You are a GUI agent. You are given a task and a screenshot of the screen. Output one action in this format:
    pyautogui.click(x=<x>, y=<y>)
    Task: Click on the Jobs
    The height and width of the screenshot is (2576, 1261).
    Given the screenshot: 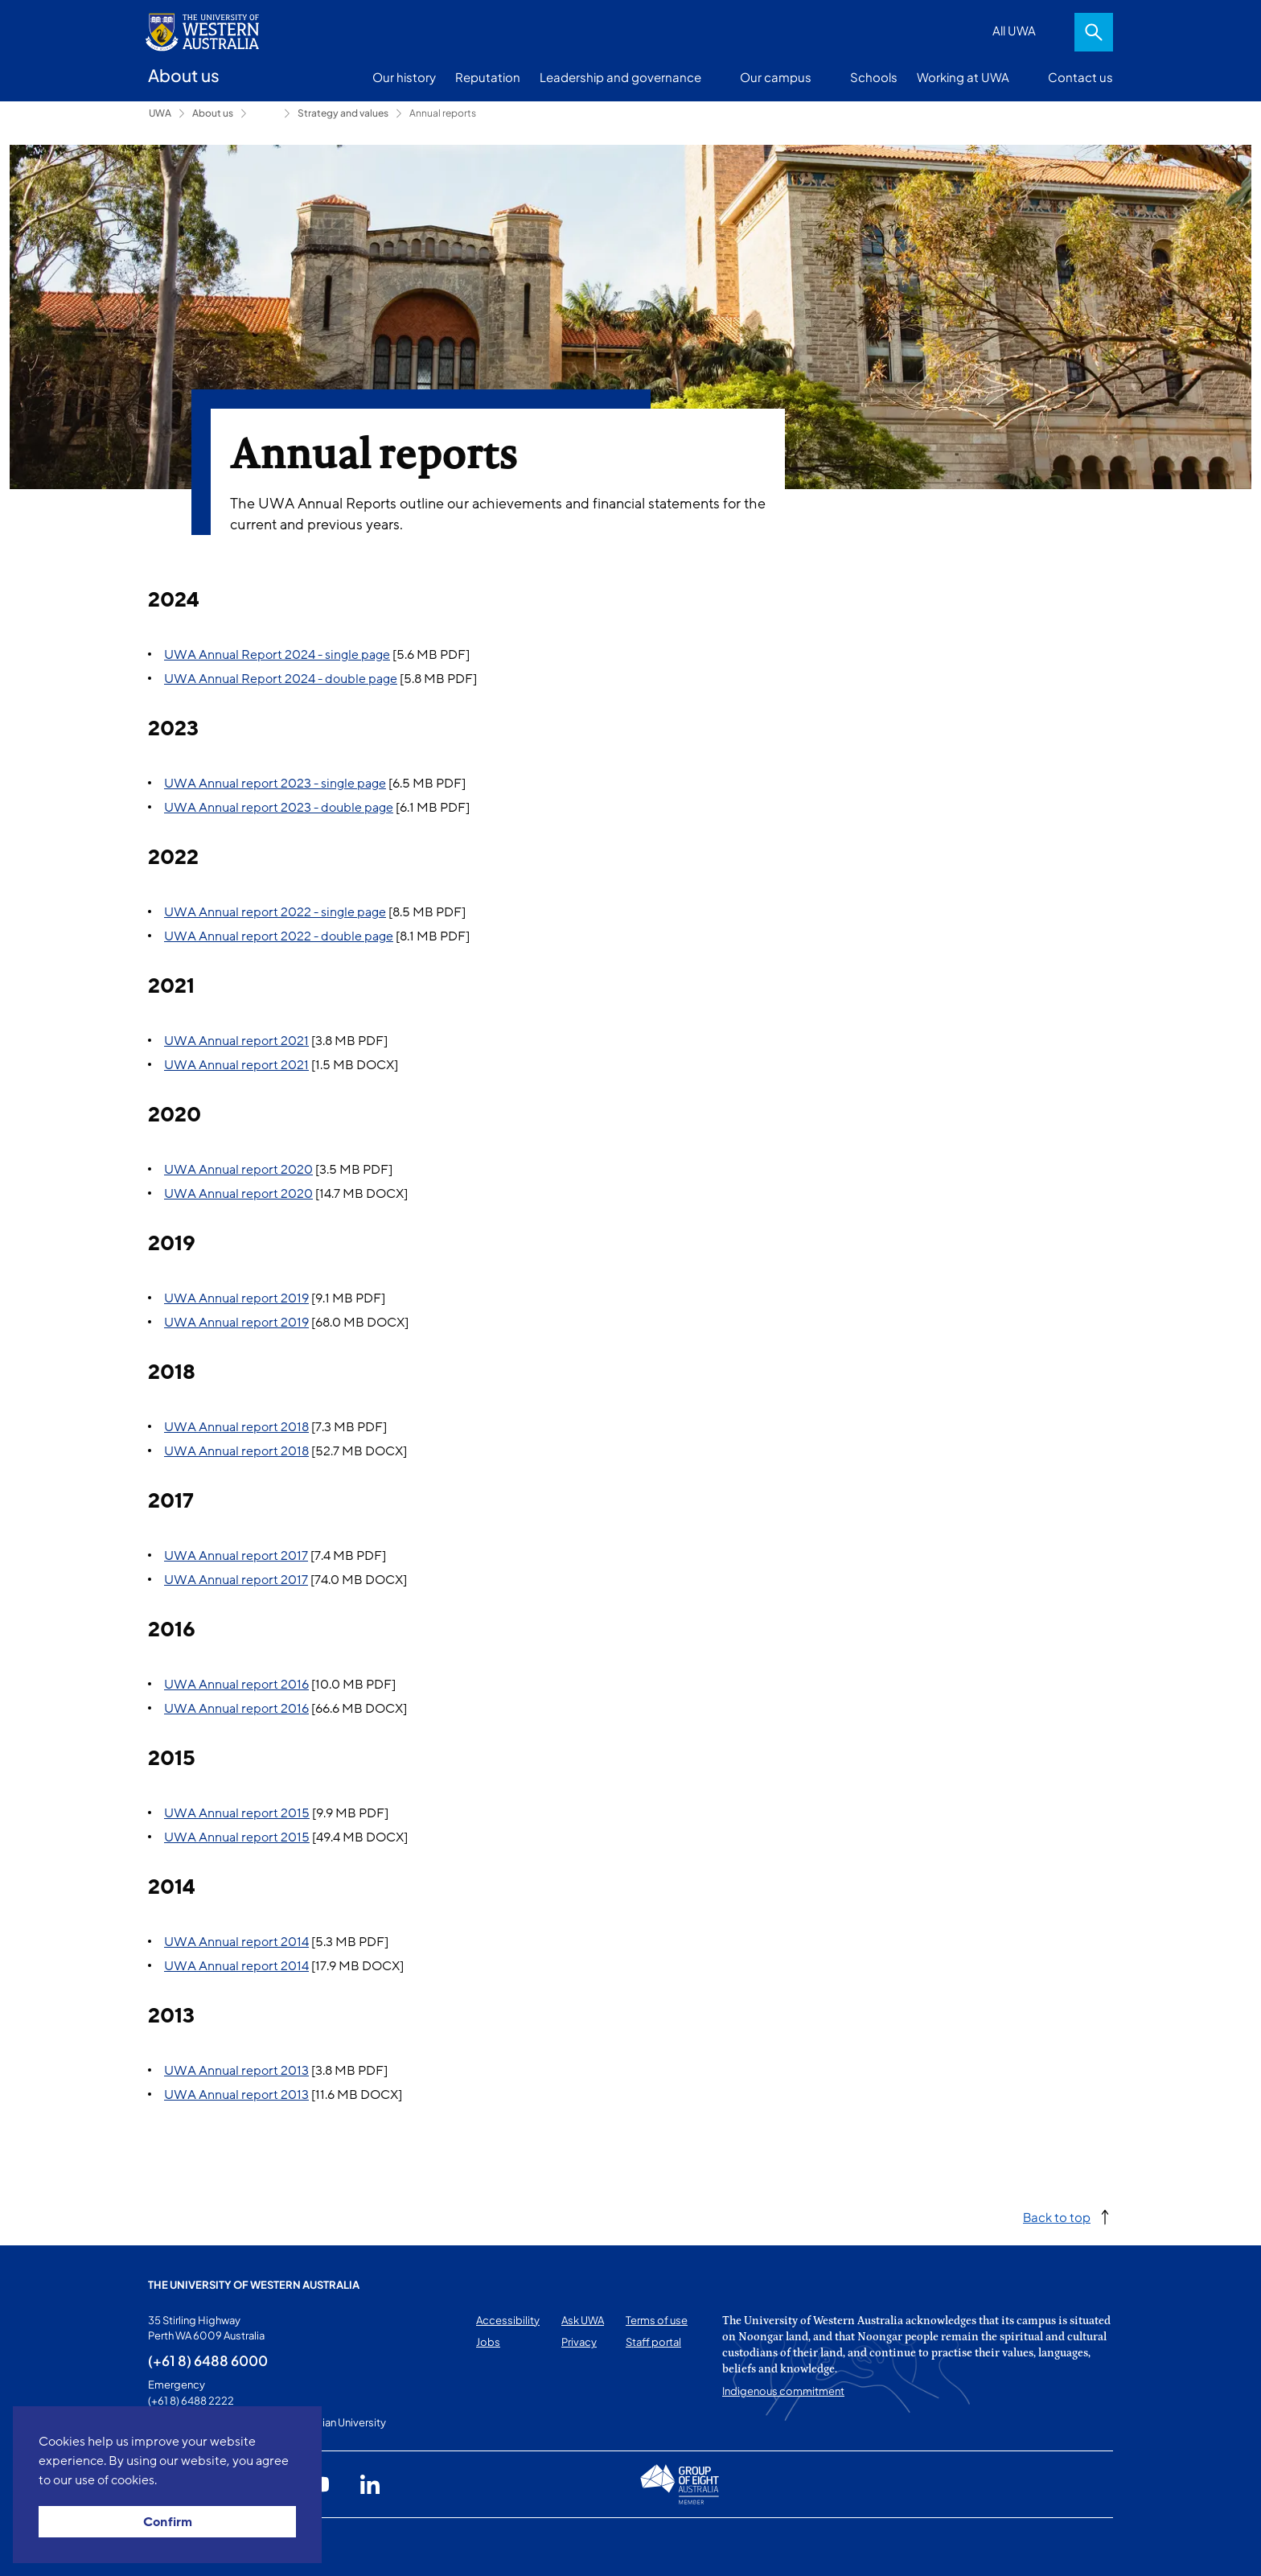 What is the action you would take?
    pyautogui.click(x=488, y=2341)
    